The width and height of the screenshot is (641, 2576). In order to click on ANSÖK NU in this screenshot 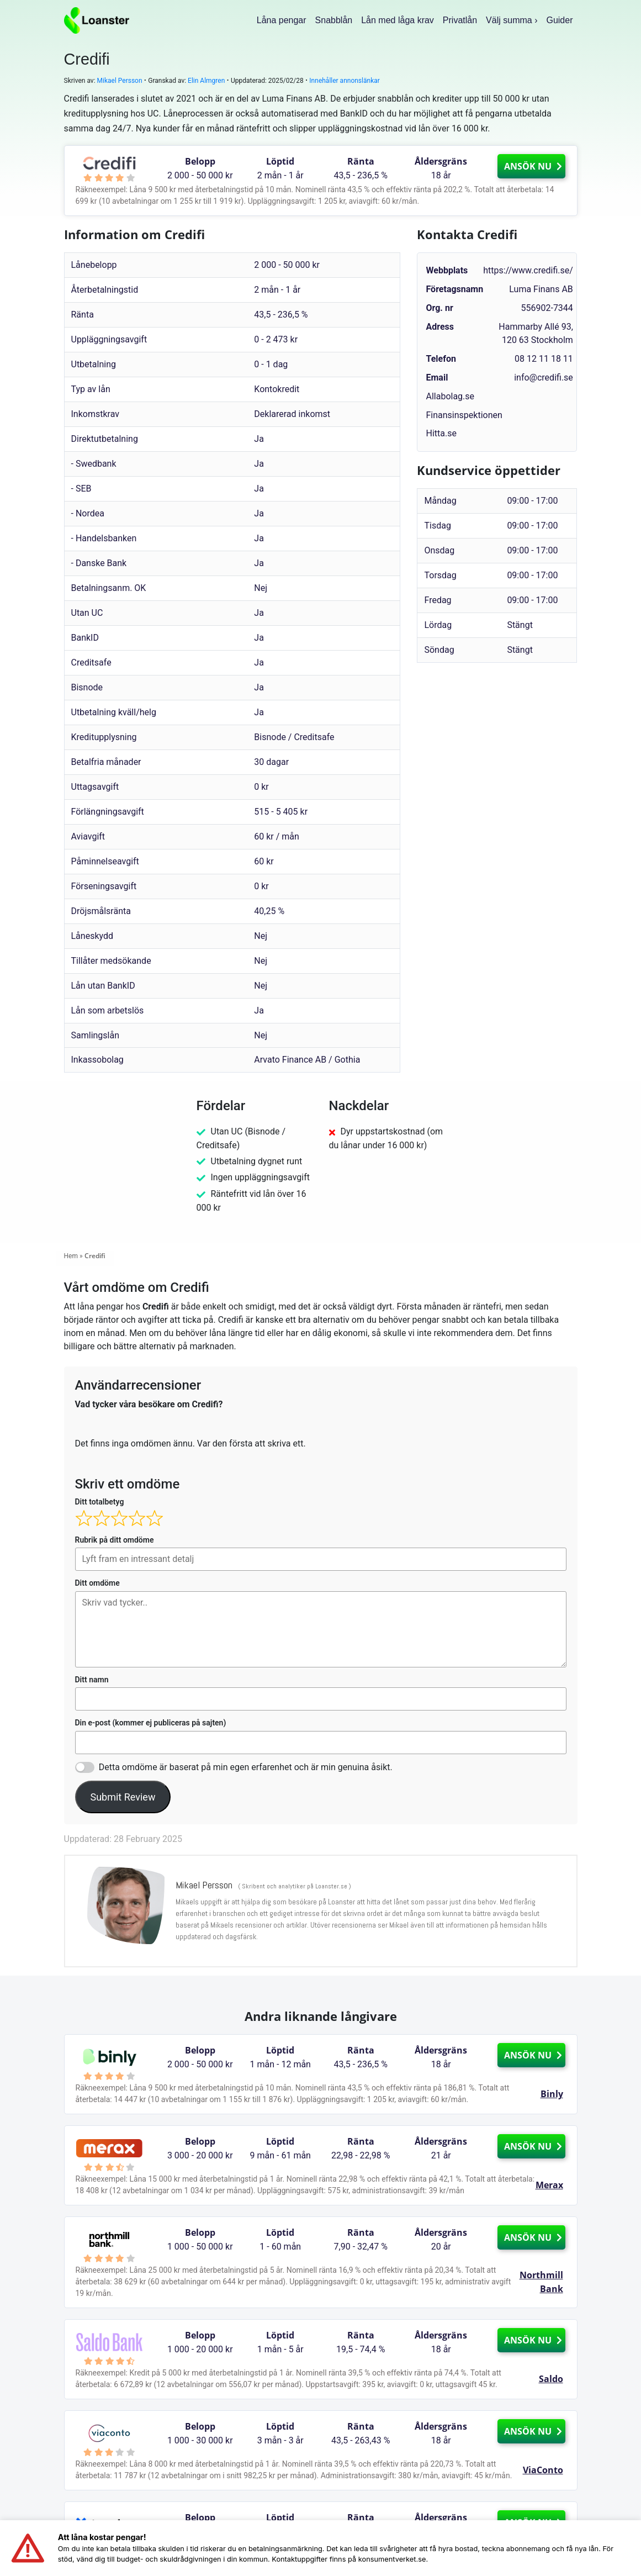, I will do `click(533, 166)`.